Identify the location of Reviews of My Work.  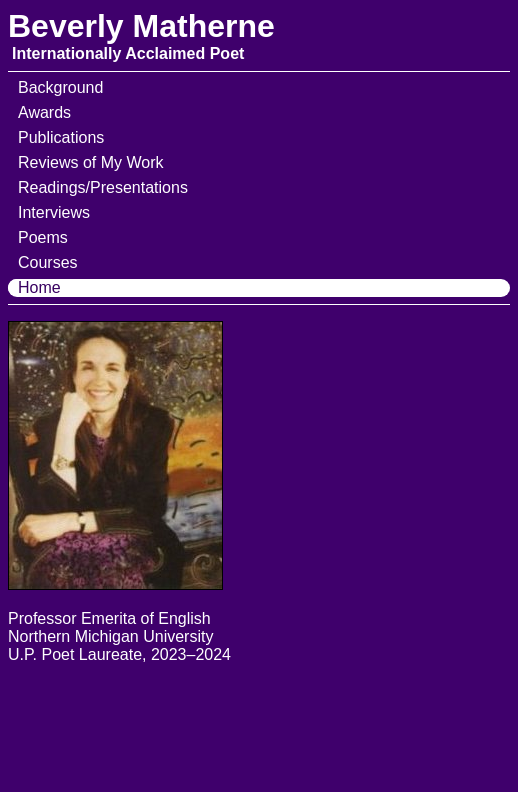
(91, 162).